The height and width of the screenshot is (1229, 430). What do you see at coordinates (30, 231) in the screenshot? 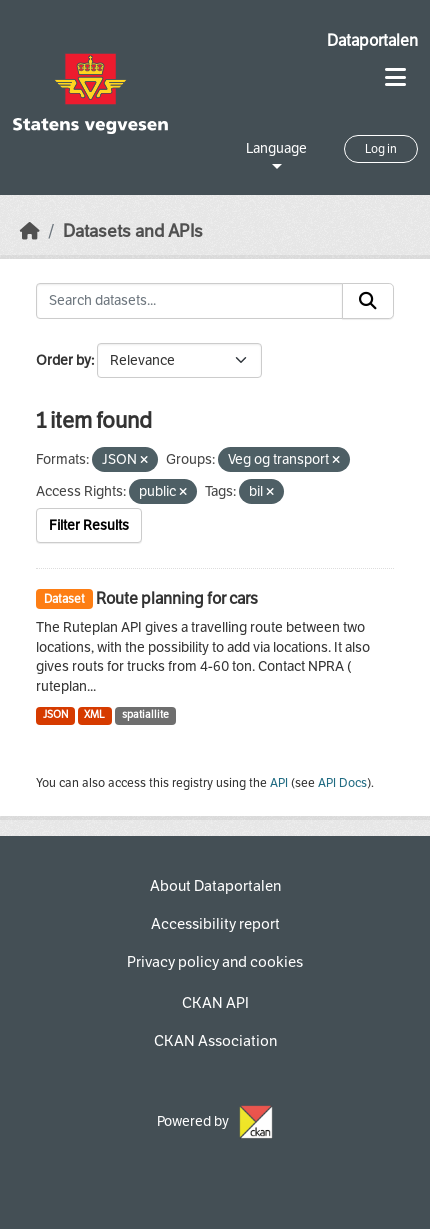
I see `[Home]` at bounding box center [30, 231].